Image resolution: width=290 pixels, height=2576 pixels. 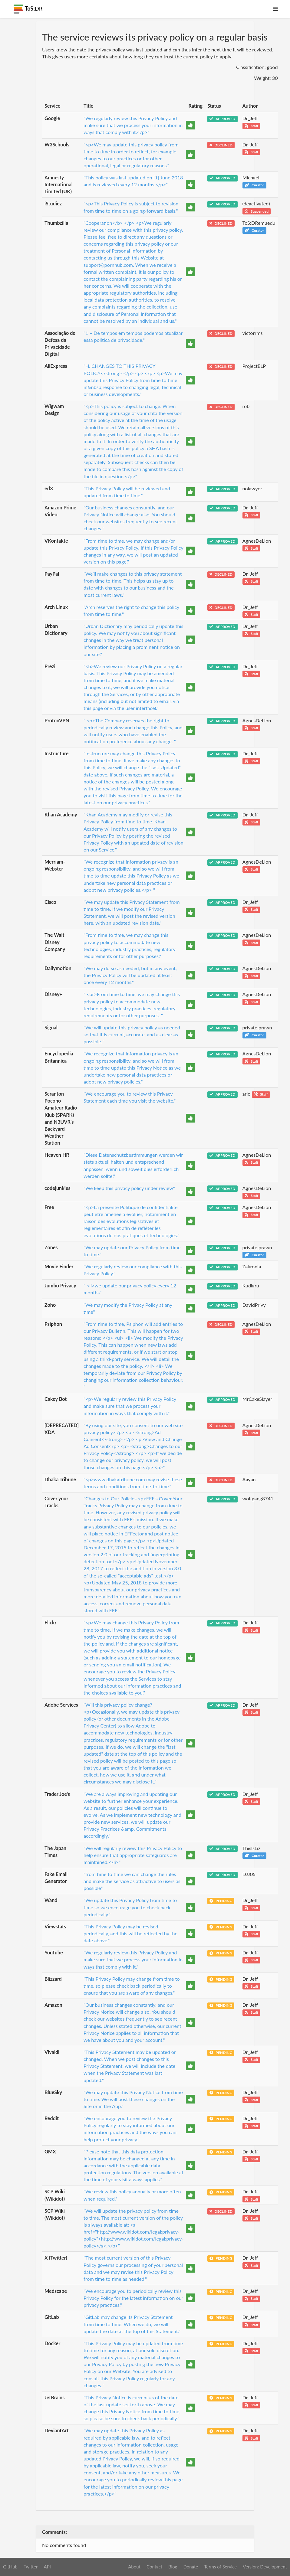 I want to click on Donate, so click(x=190, y=2566).